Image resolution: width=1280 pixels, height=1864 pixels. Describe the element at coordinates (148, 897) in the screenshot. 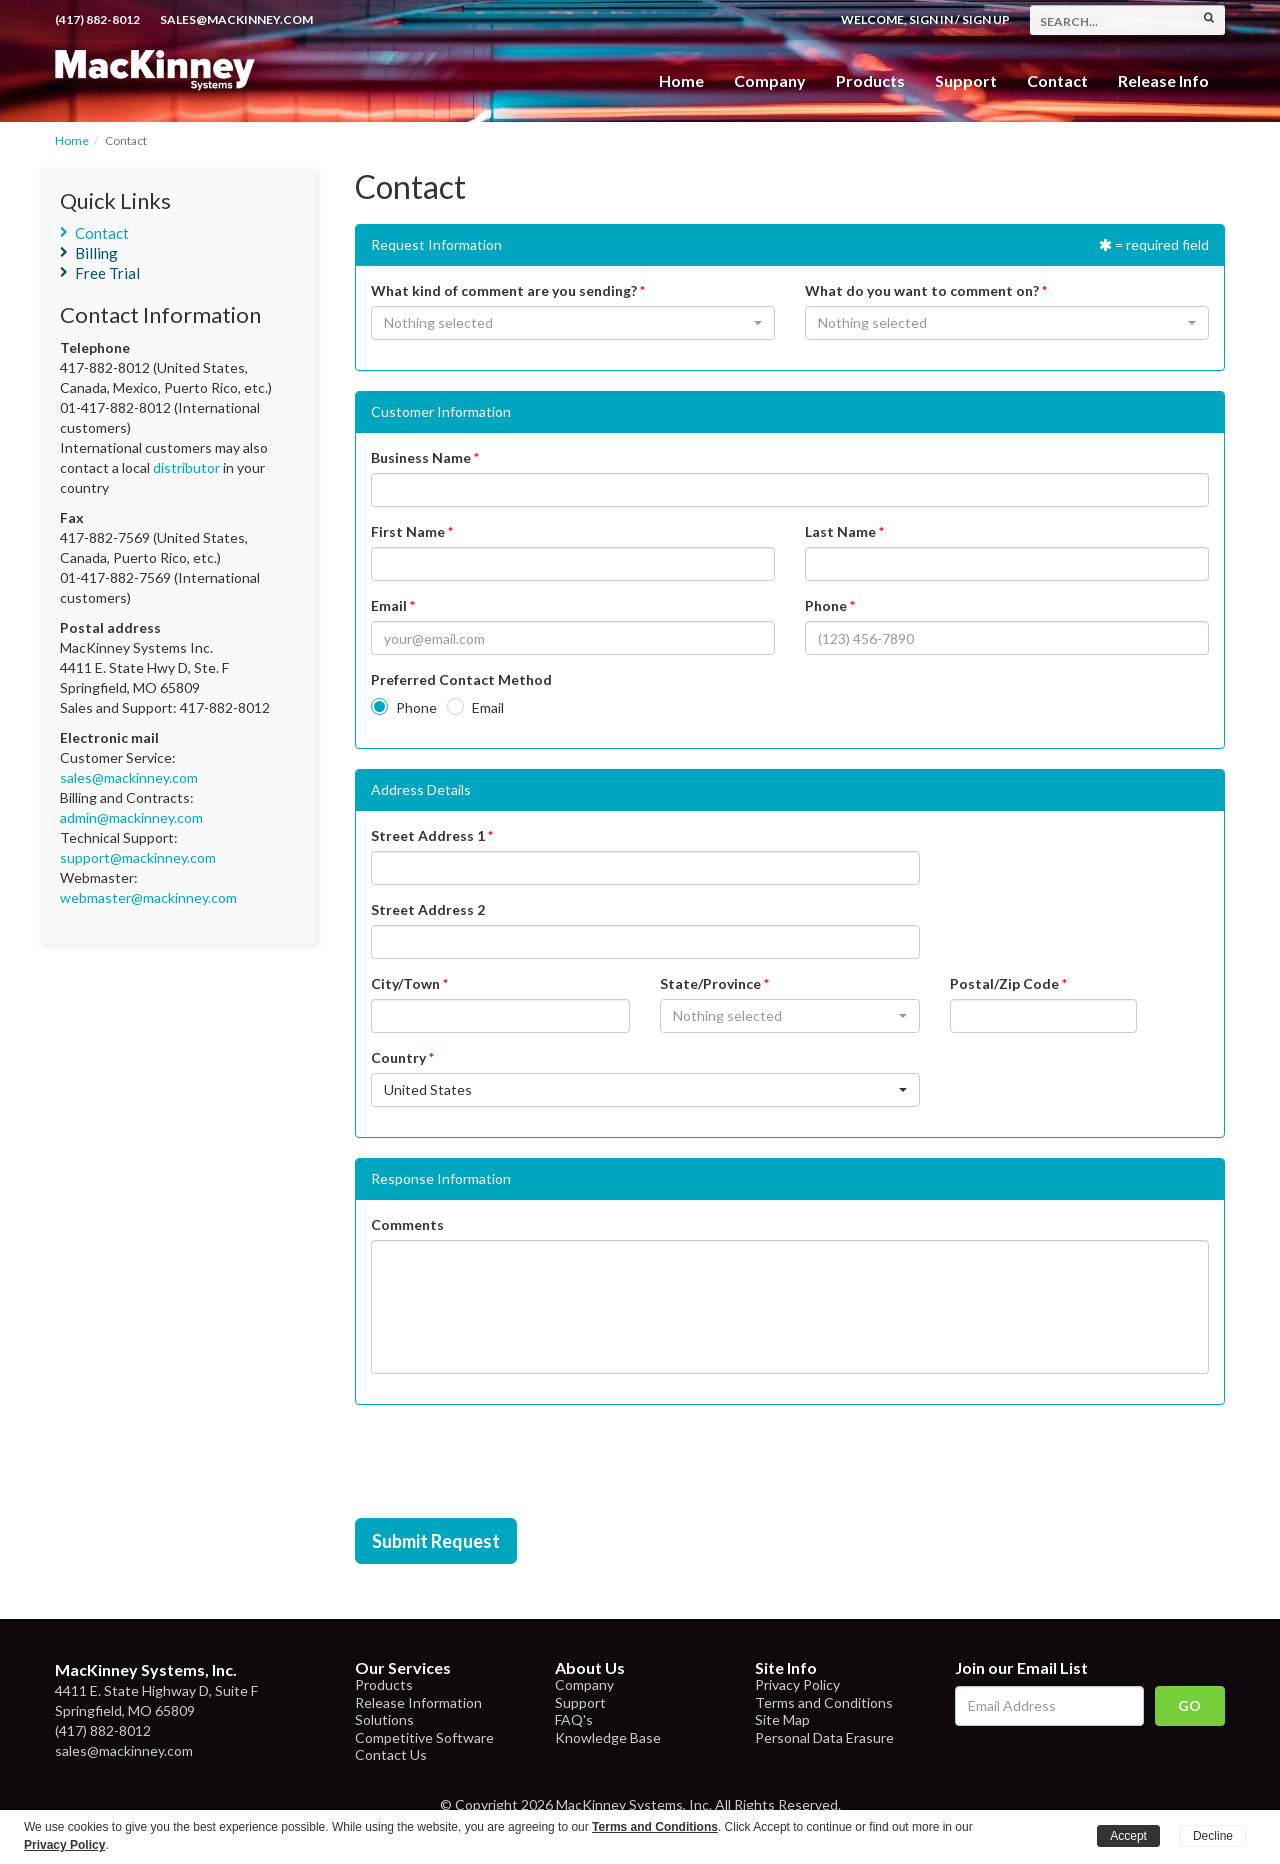

I see `webmaster@mackinney.com` at that location.